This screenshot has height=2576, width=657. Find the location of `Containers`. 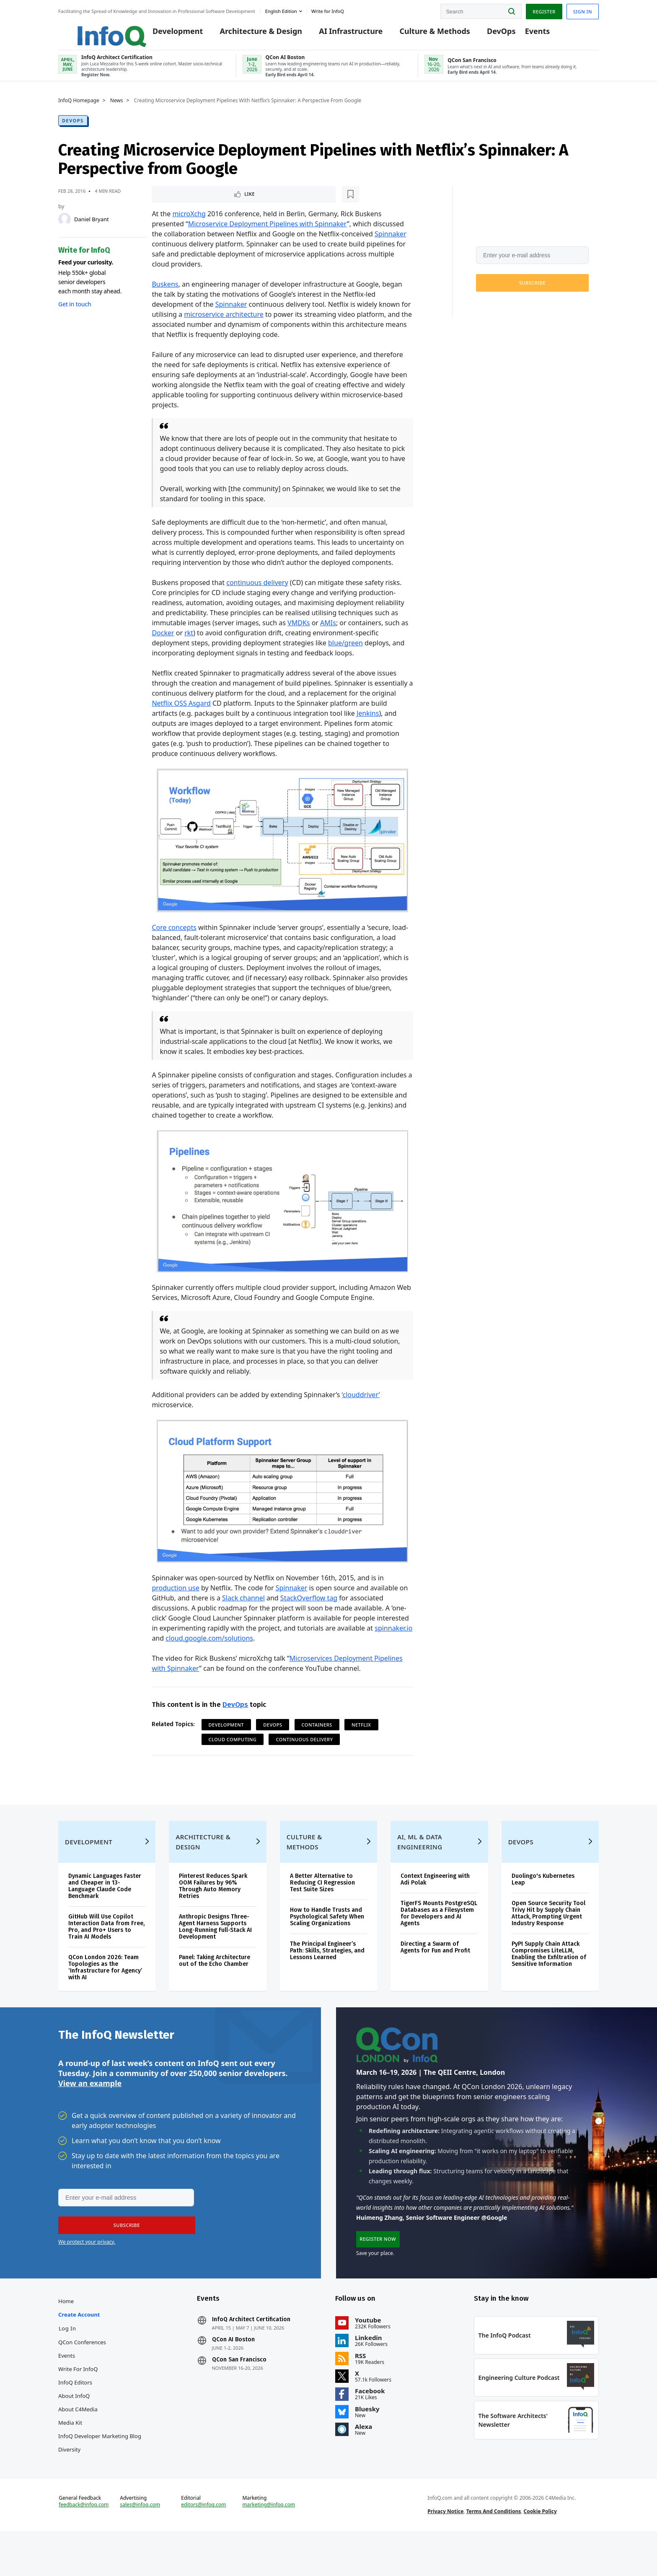

Containers is located at coordinates (317, 1733).